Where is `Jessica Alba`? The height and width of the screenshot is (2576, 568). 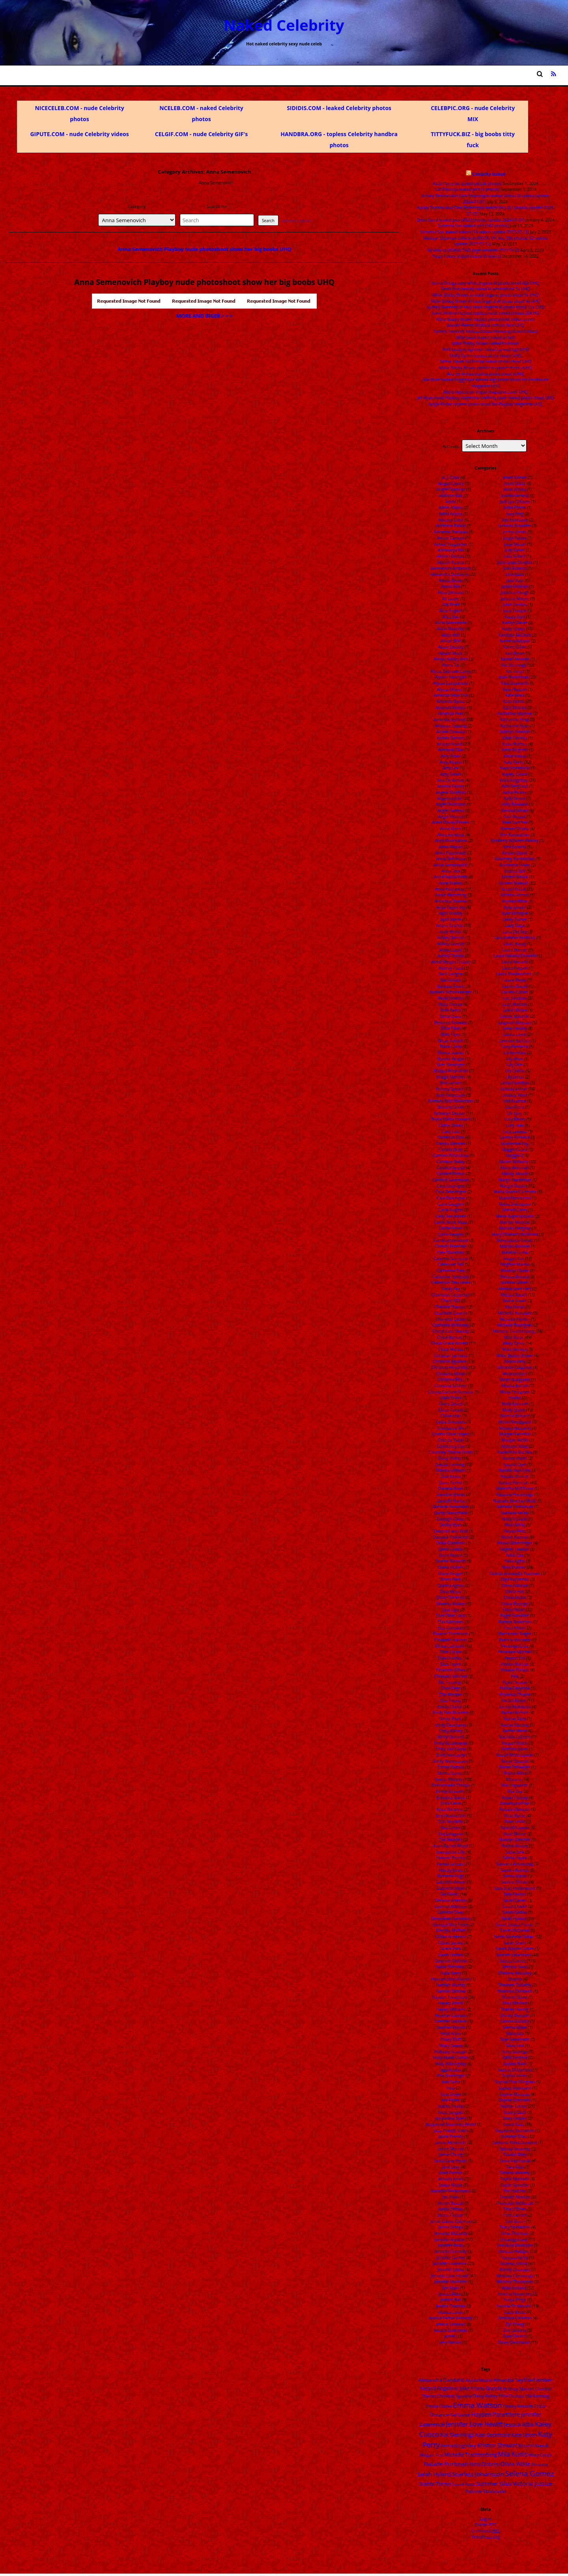 Jessica Alba is located at coordinates (449, 2294).